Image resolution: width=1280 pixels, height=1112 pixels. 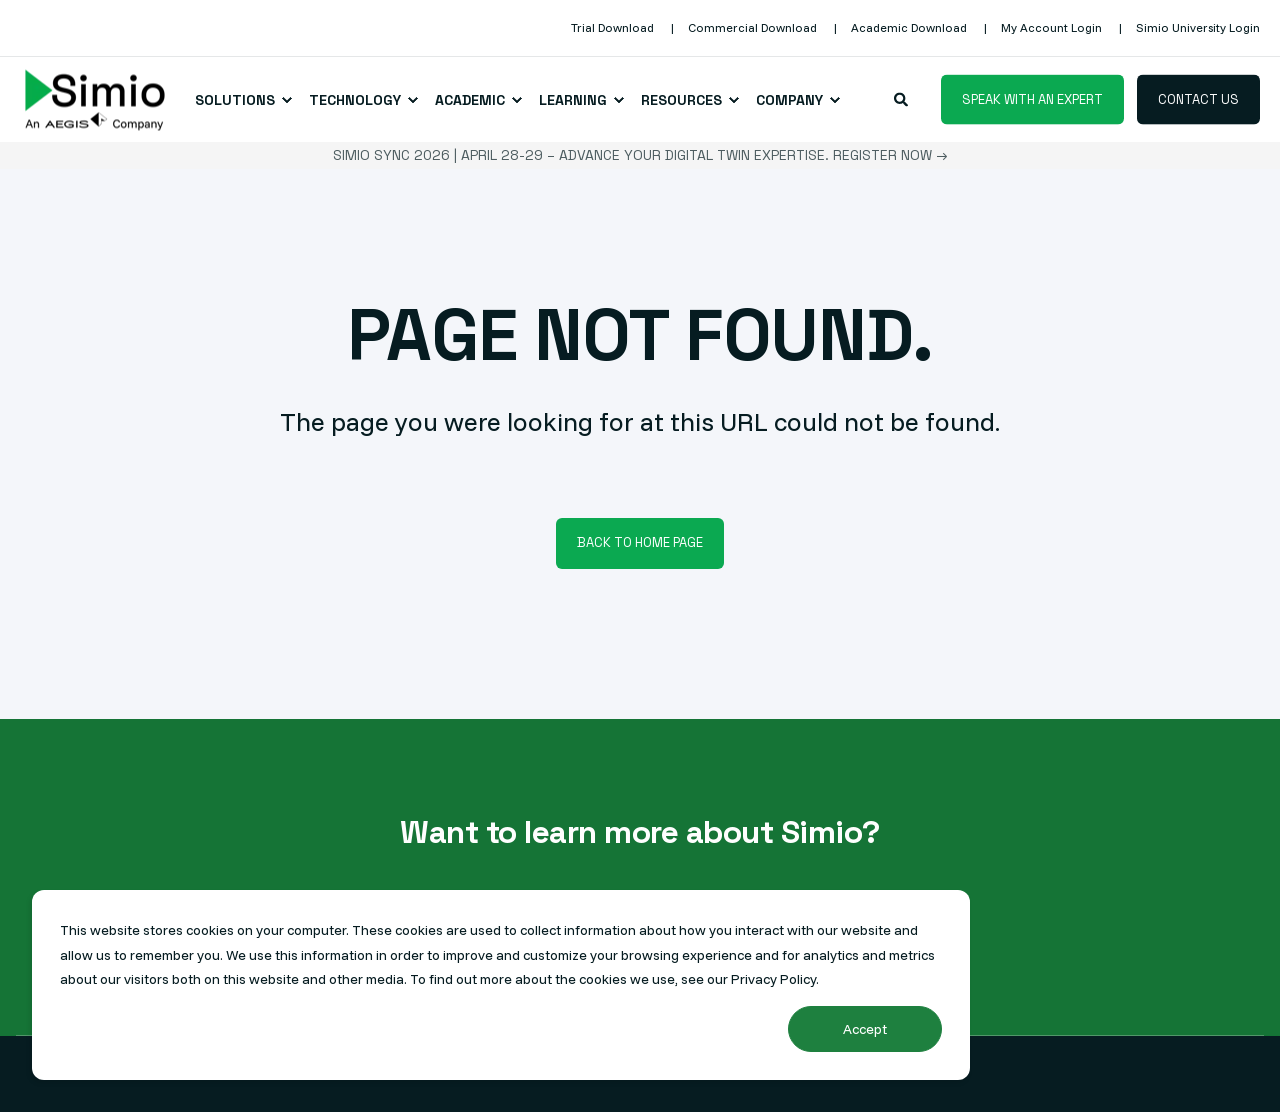 I want to click on [dialog], so click(x=501, y=985).